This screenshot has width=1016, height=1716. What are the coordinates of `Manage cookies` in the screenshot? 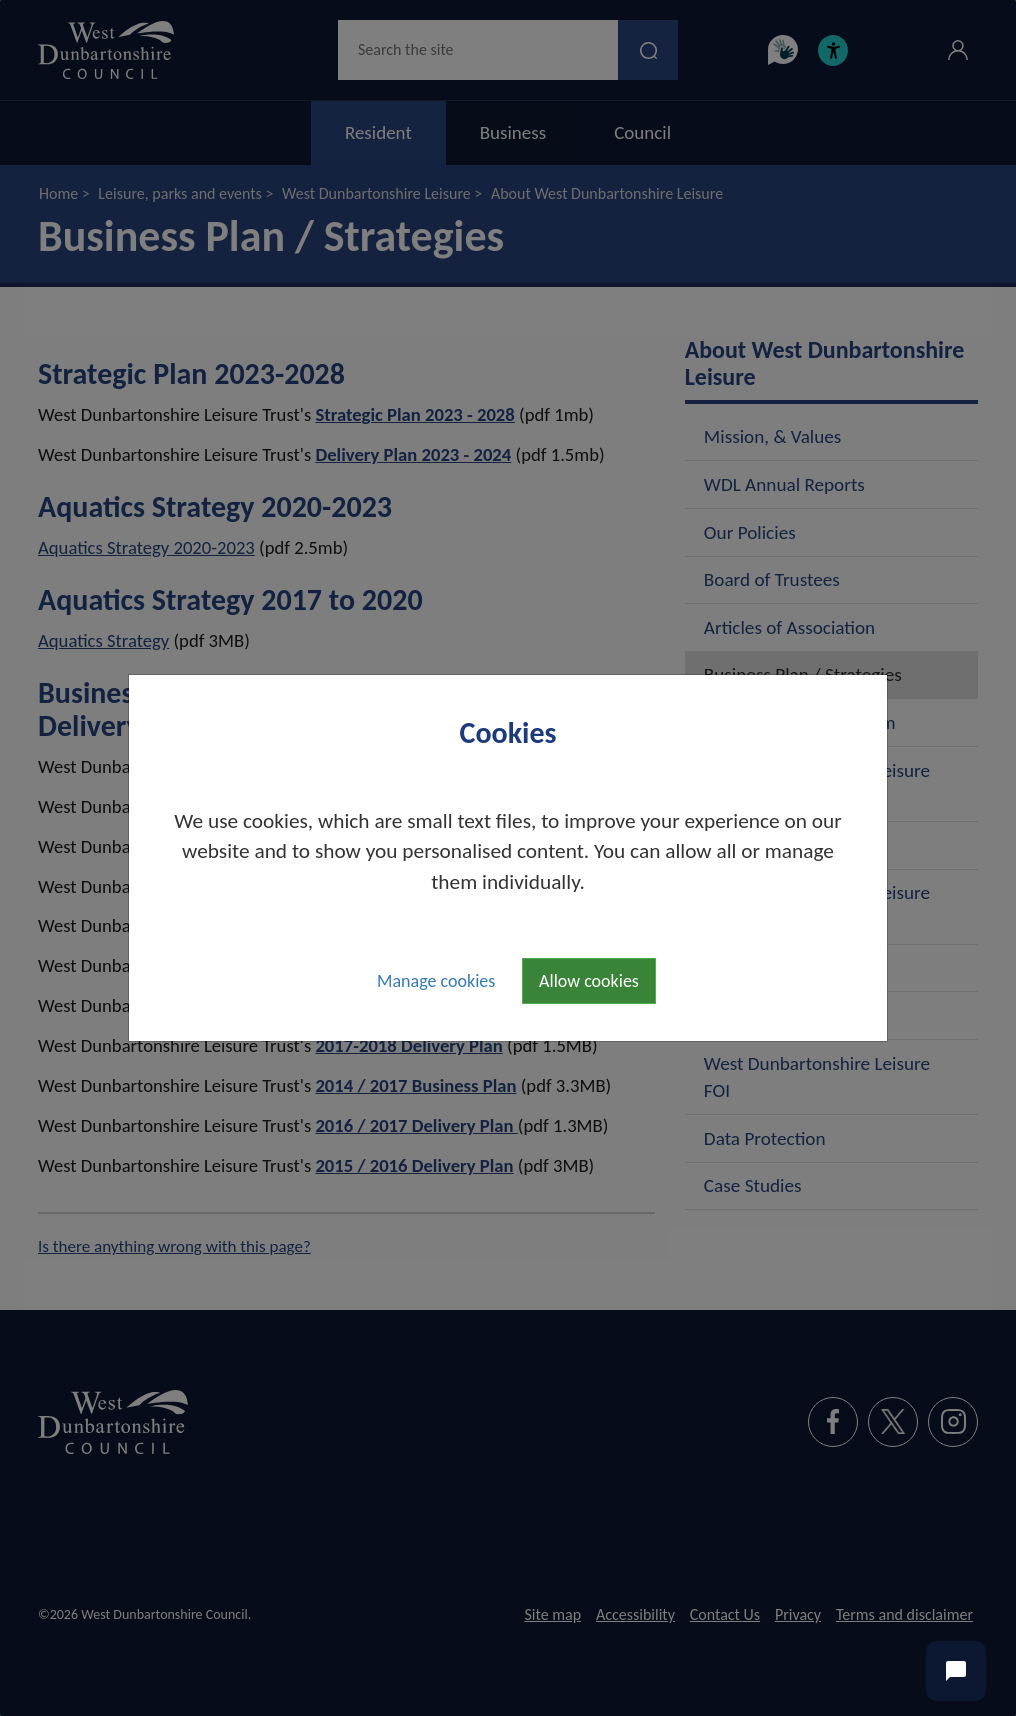 It's located at (436, 981).